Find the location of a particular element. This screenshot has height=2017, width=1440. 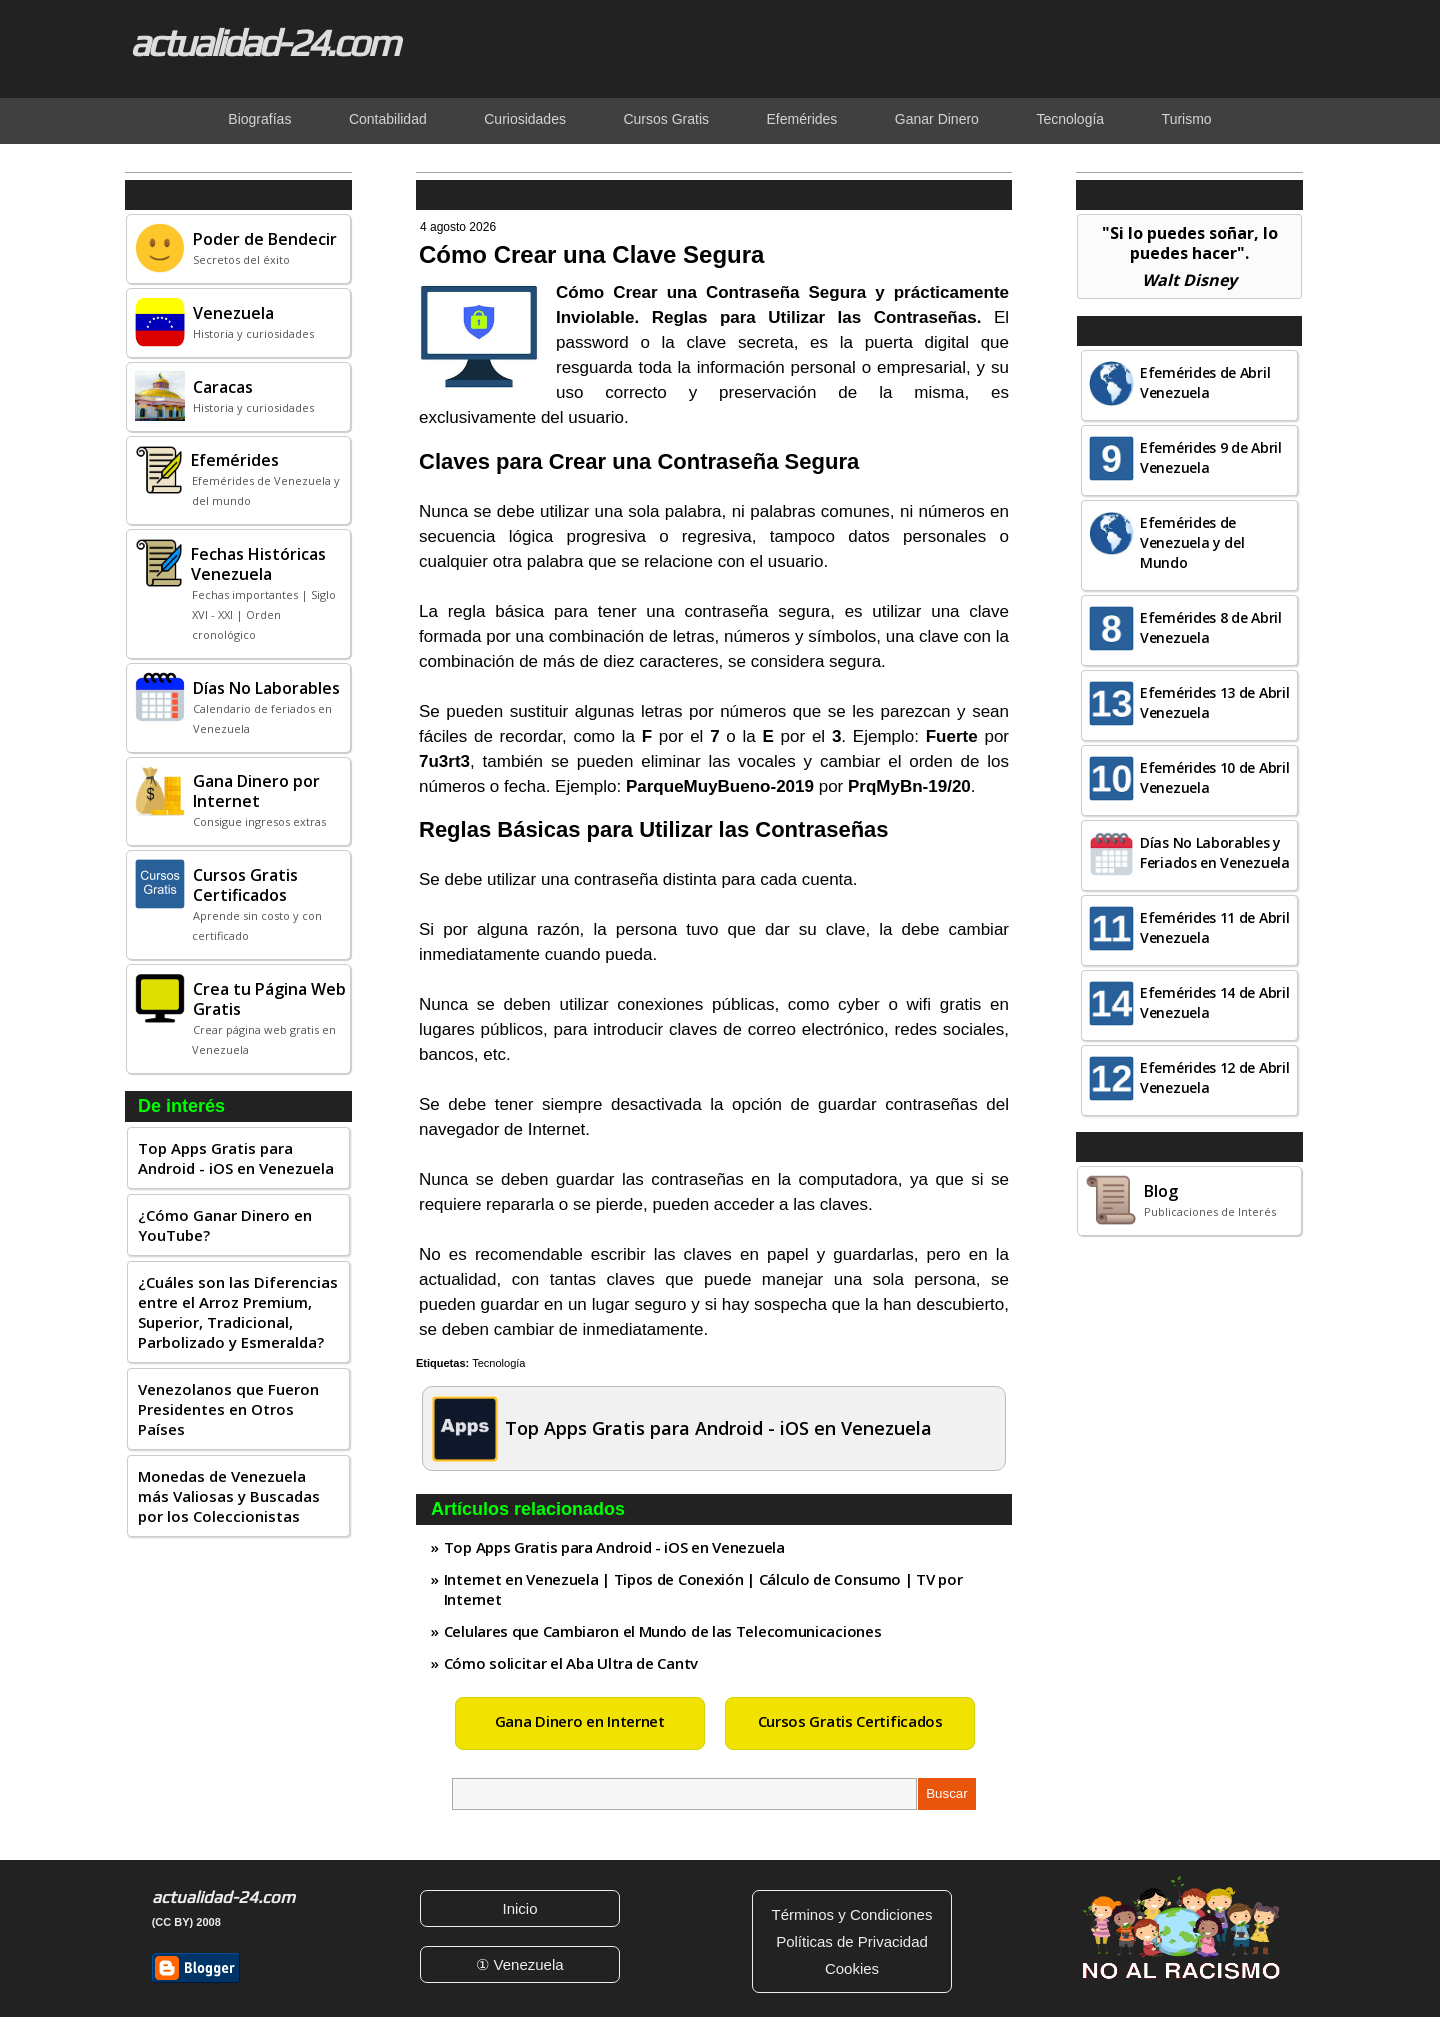

Cursos Gratis Certificados is located at coordinates (850, 1721).